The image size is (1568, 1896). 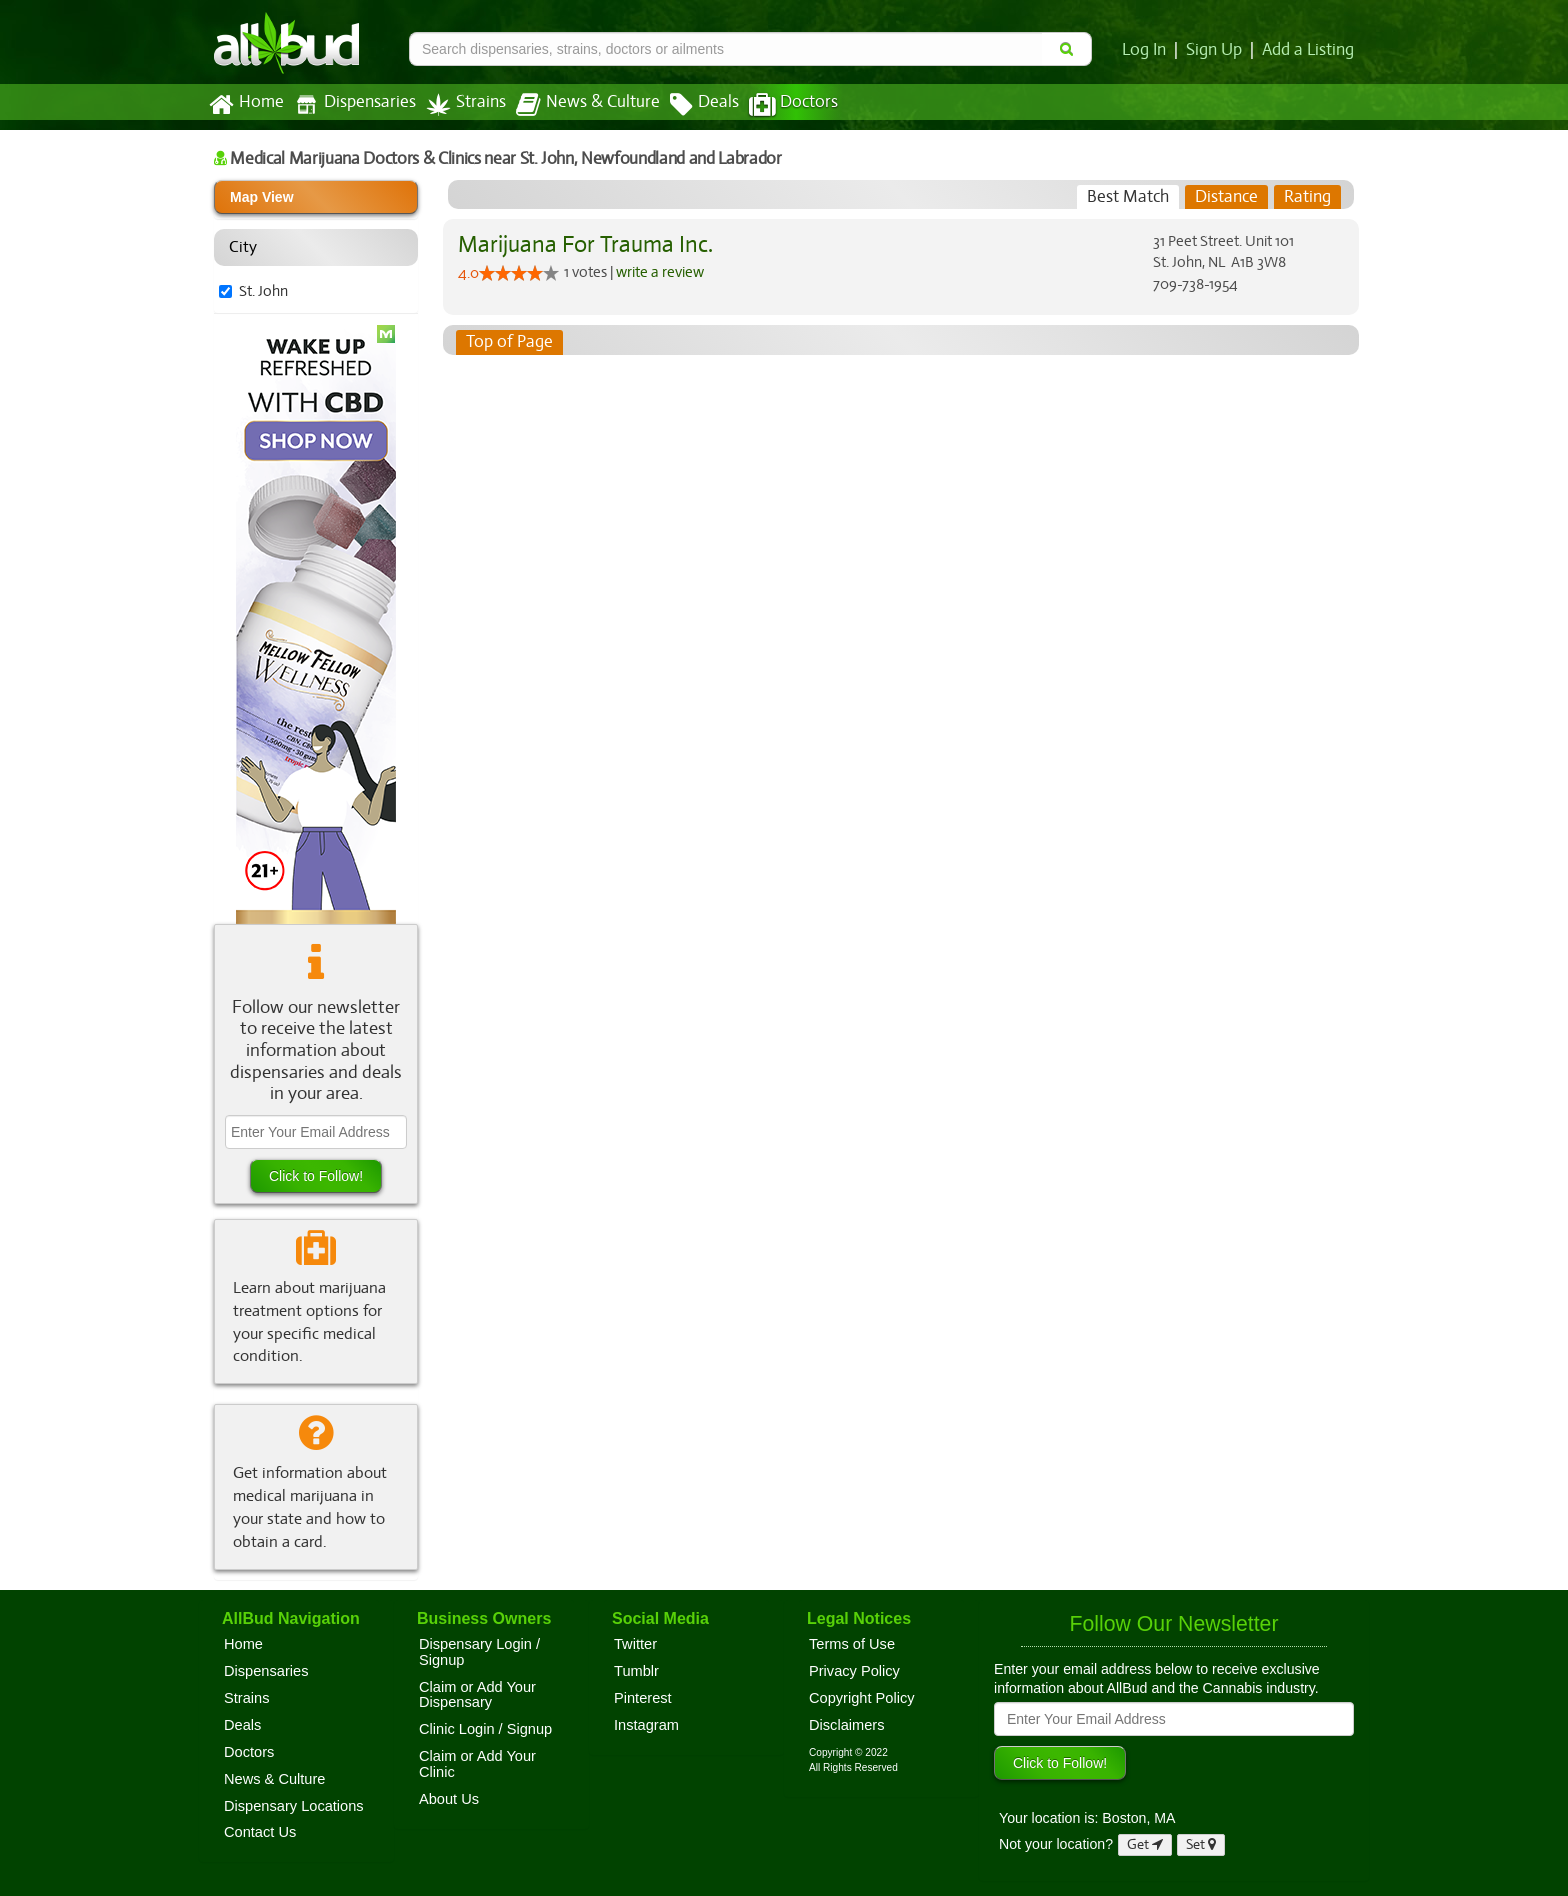 What do you see at coordinates (1217, 50) in the screenshot?
I see `Sign Up` at bounding box center [1217, 50].